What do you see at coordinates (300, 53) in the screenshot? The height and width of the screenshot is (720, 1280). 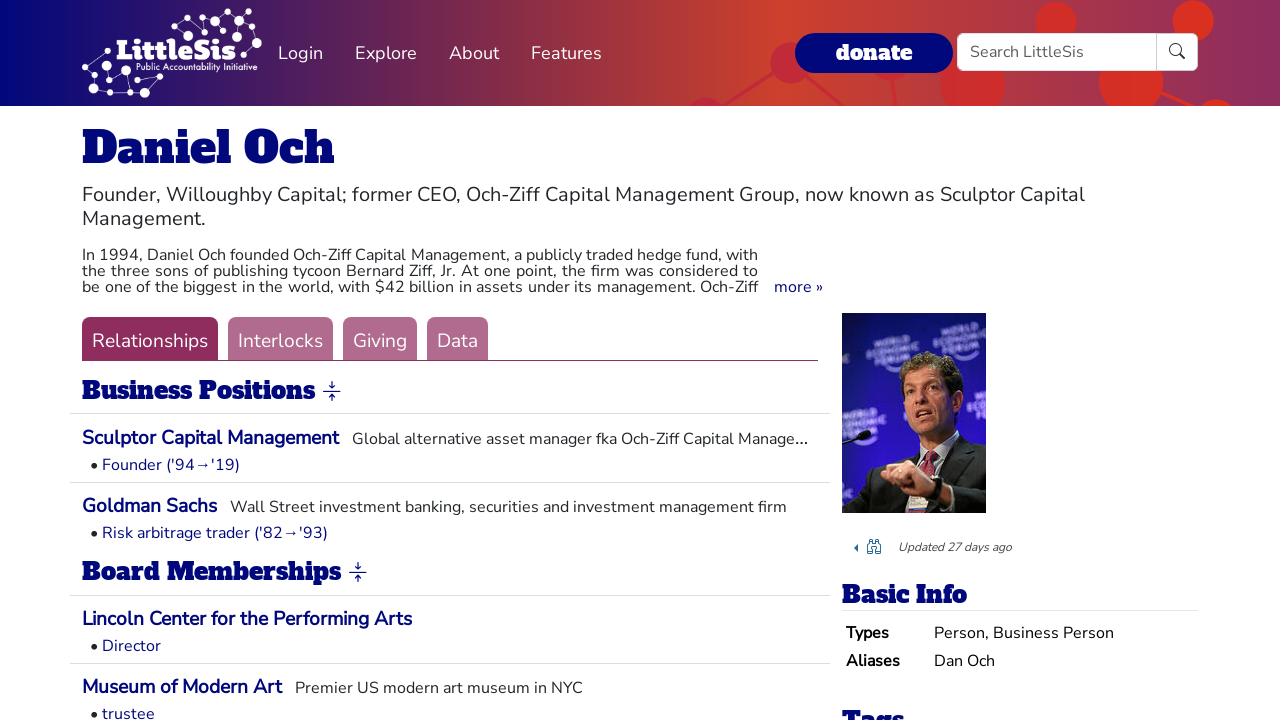 I see `Login` at bounding box center [300, 53].